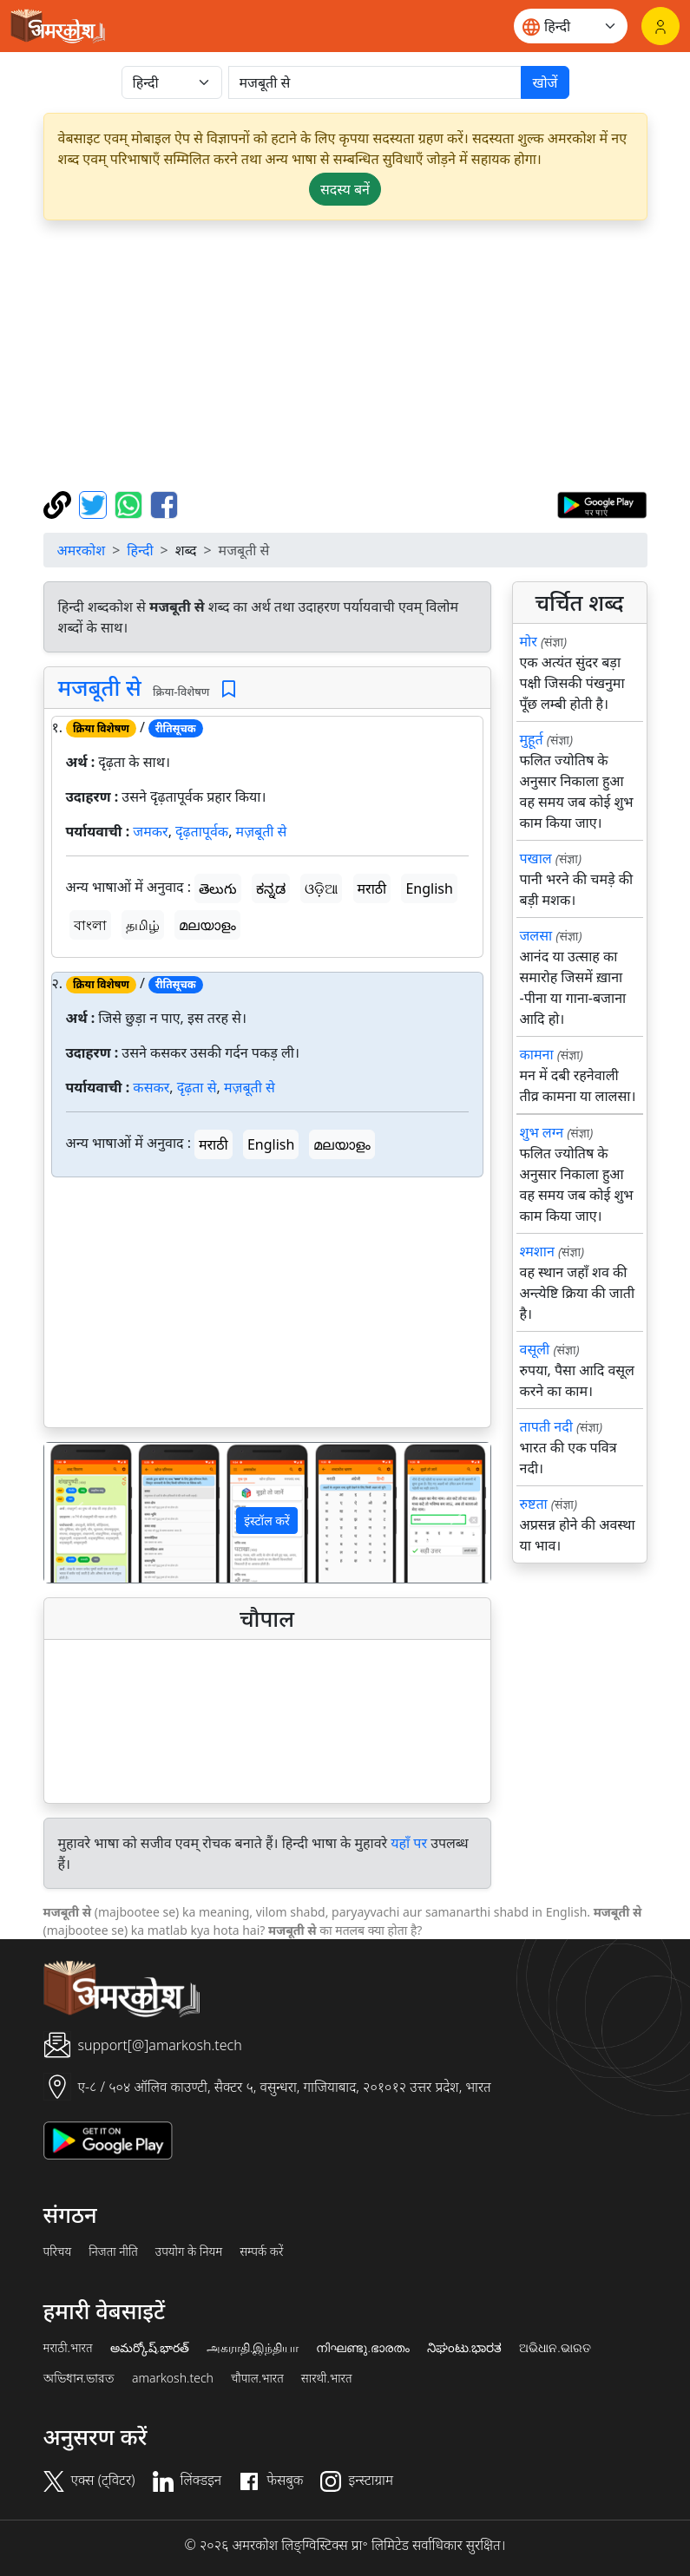 The height and width of the screenshot is (2576, 690). I want to click on मजबूती से, so click(99, 687).